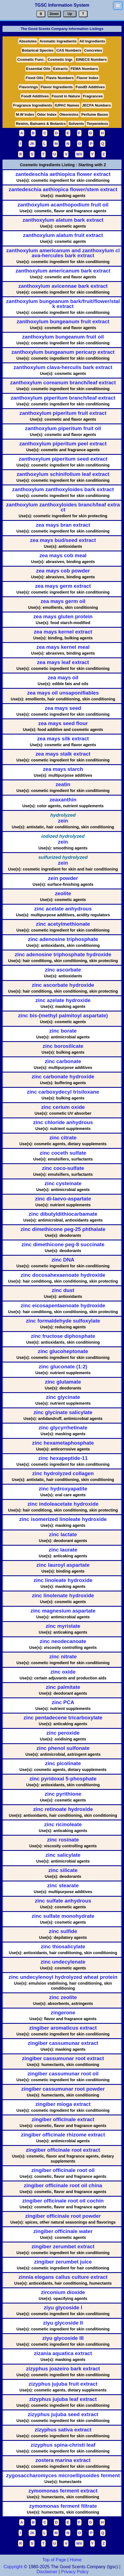 The image size is (124, 2576). I want to click on zingiber zerumbet juice, so click(63, 2262).